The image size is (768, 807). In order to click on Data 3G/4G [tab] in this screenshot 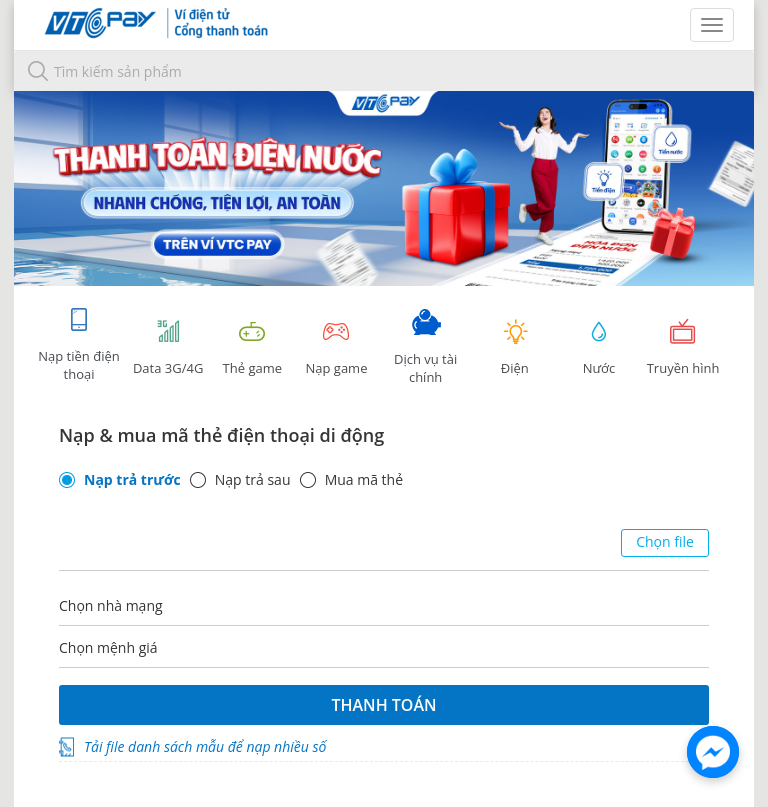, I will do `click(168, 347)`.